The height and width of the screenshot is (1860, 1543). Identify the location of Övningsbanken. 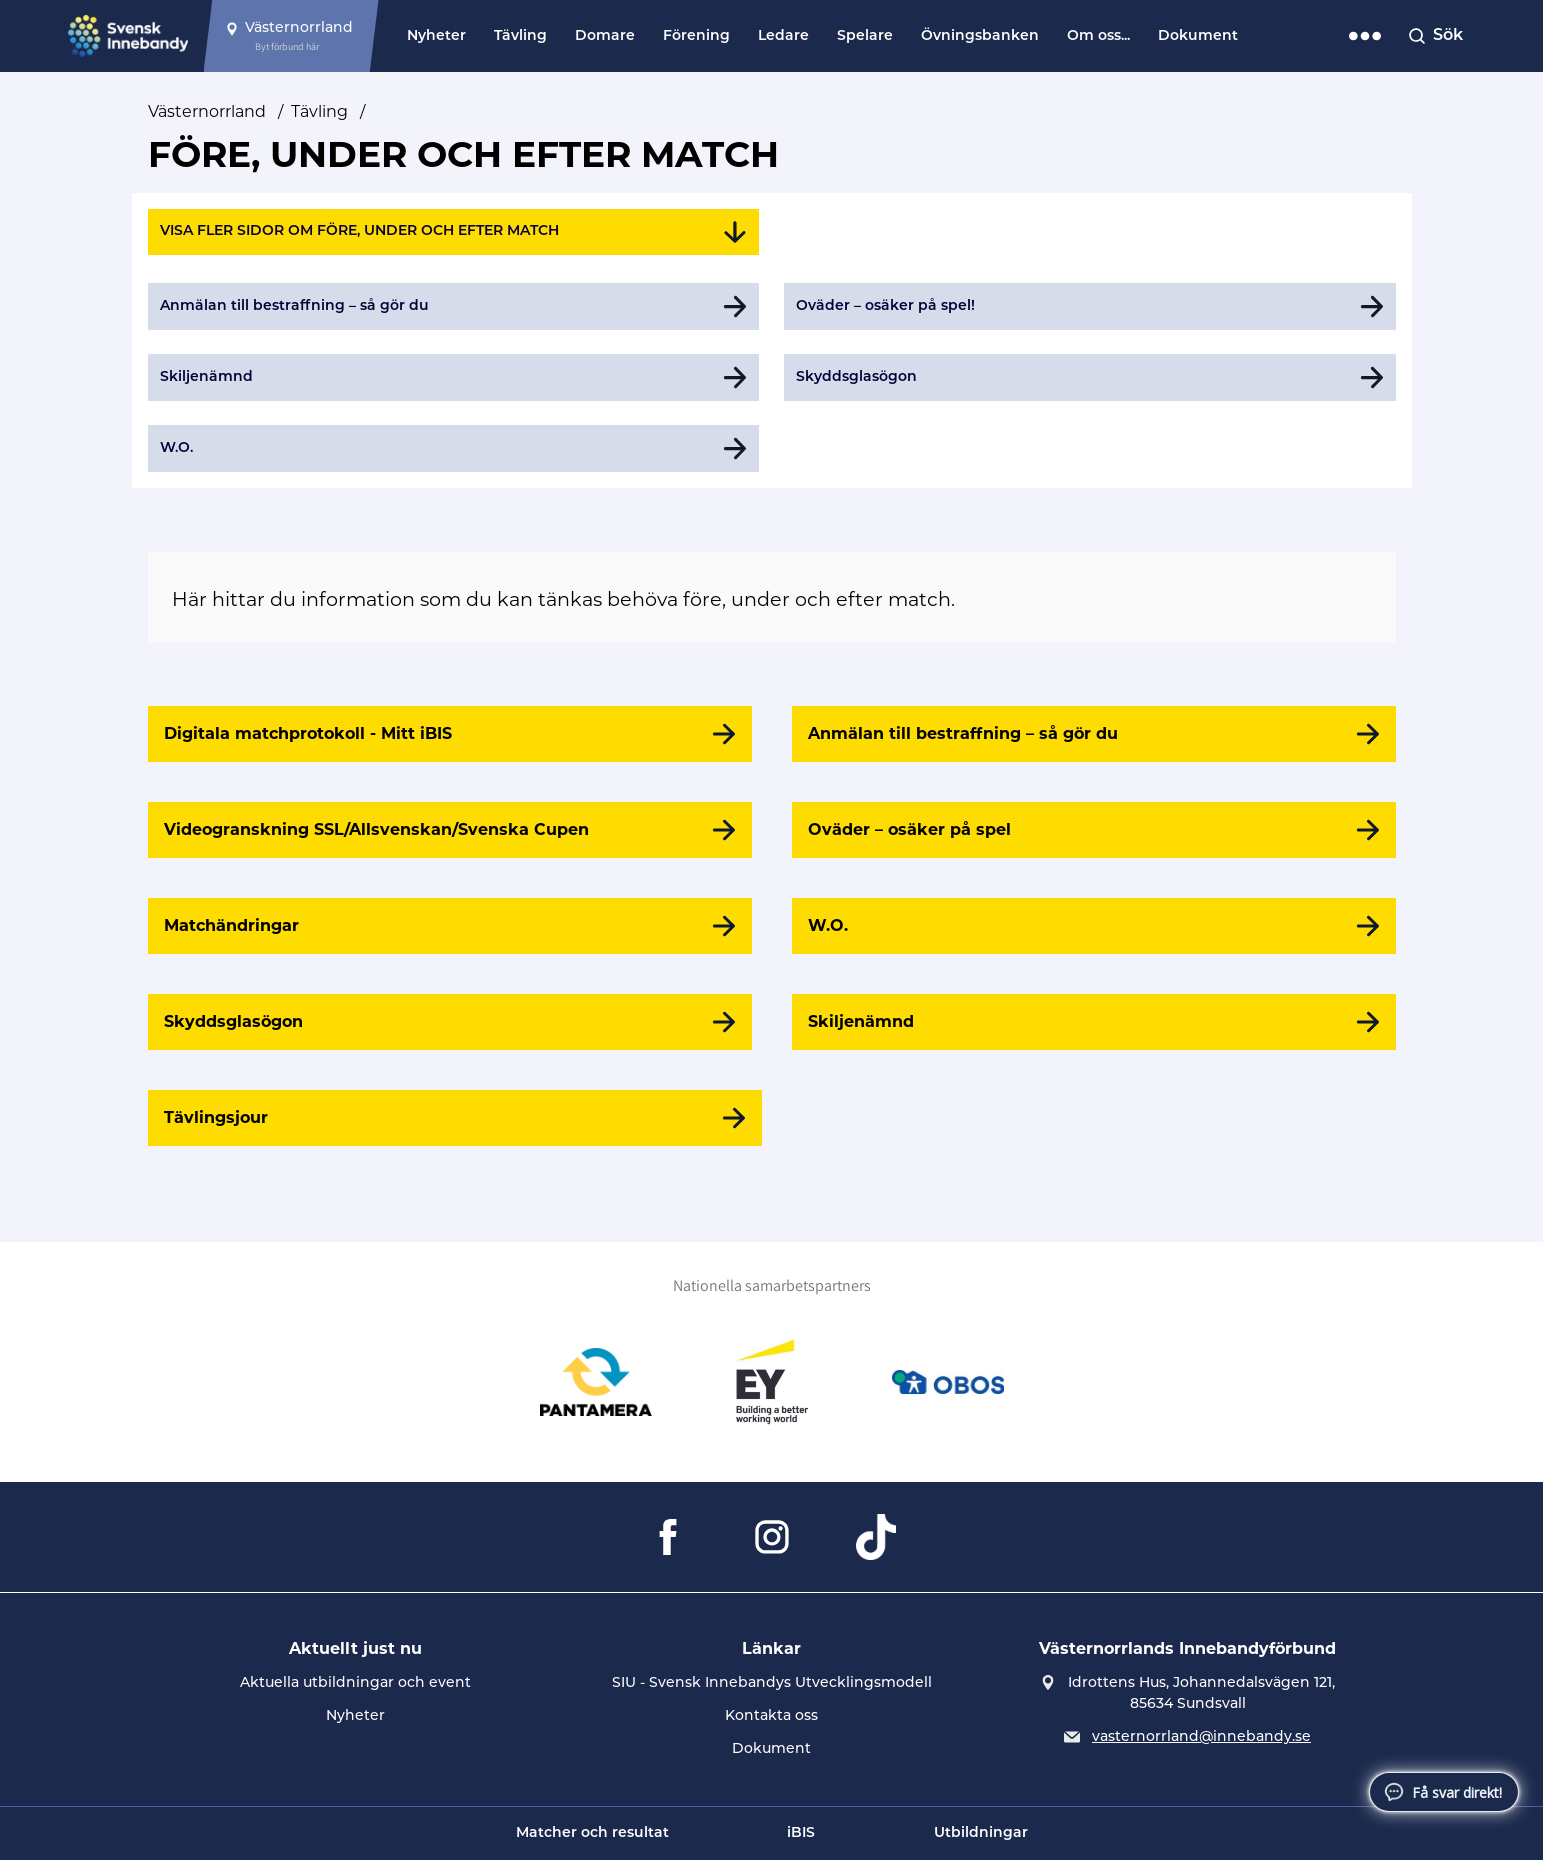
(980, 36).